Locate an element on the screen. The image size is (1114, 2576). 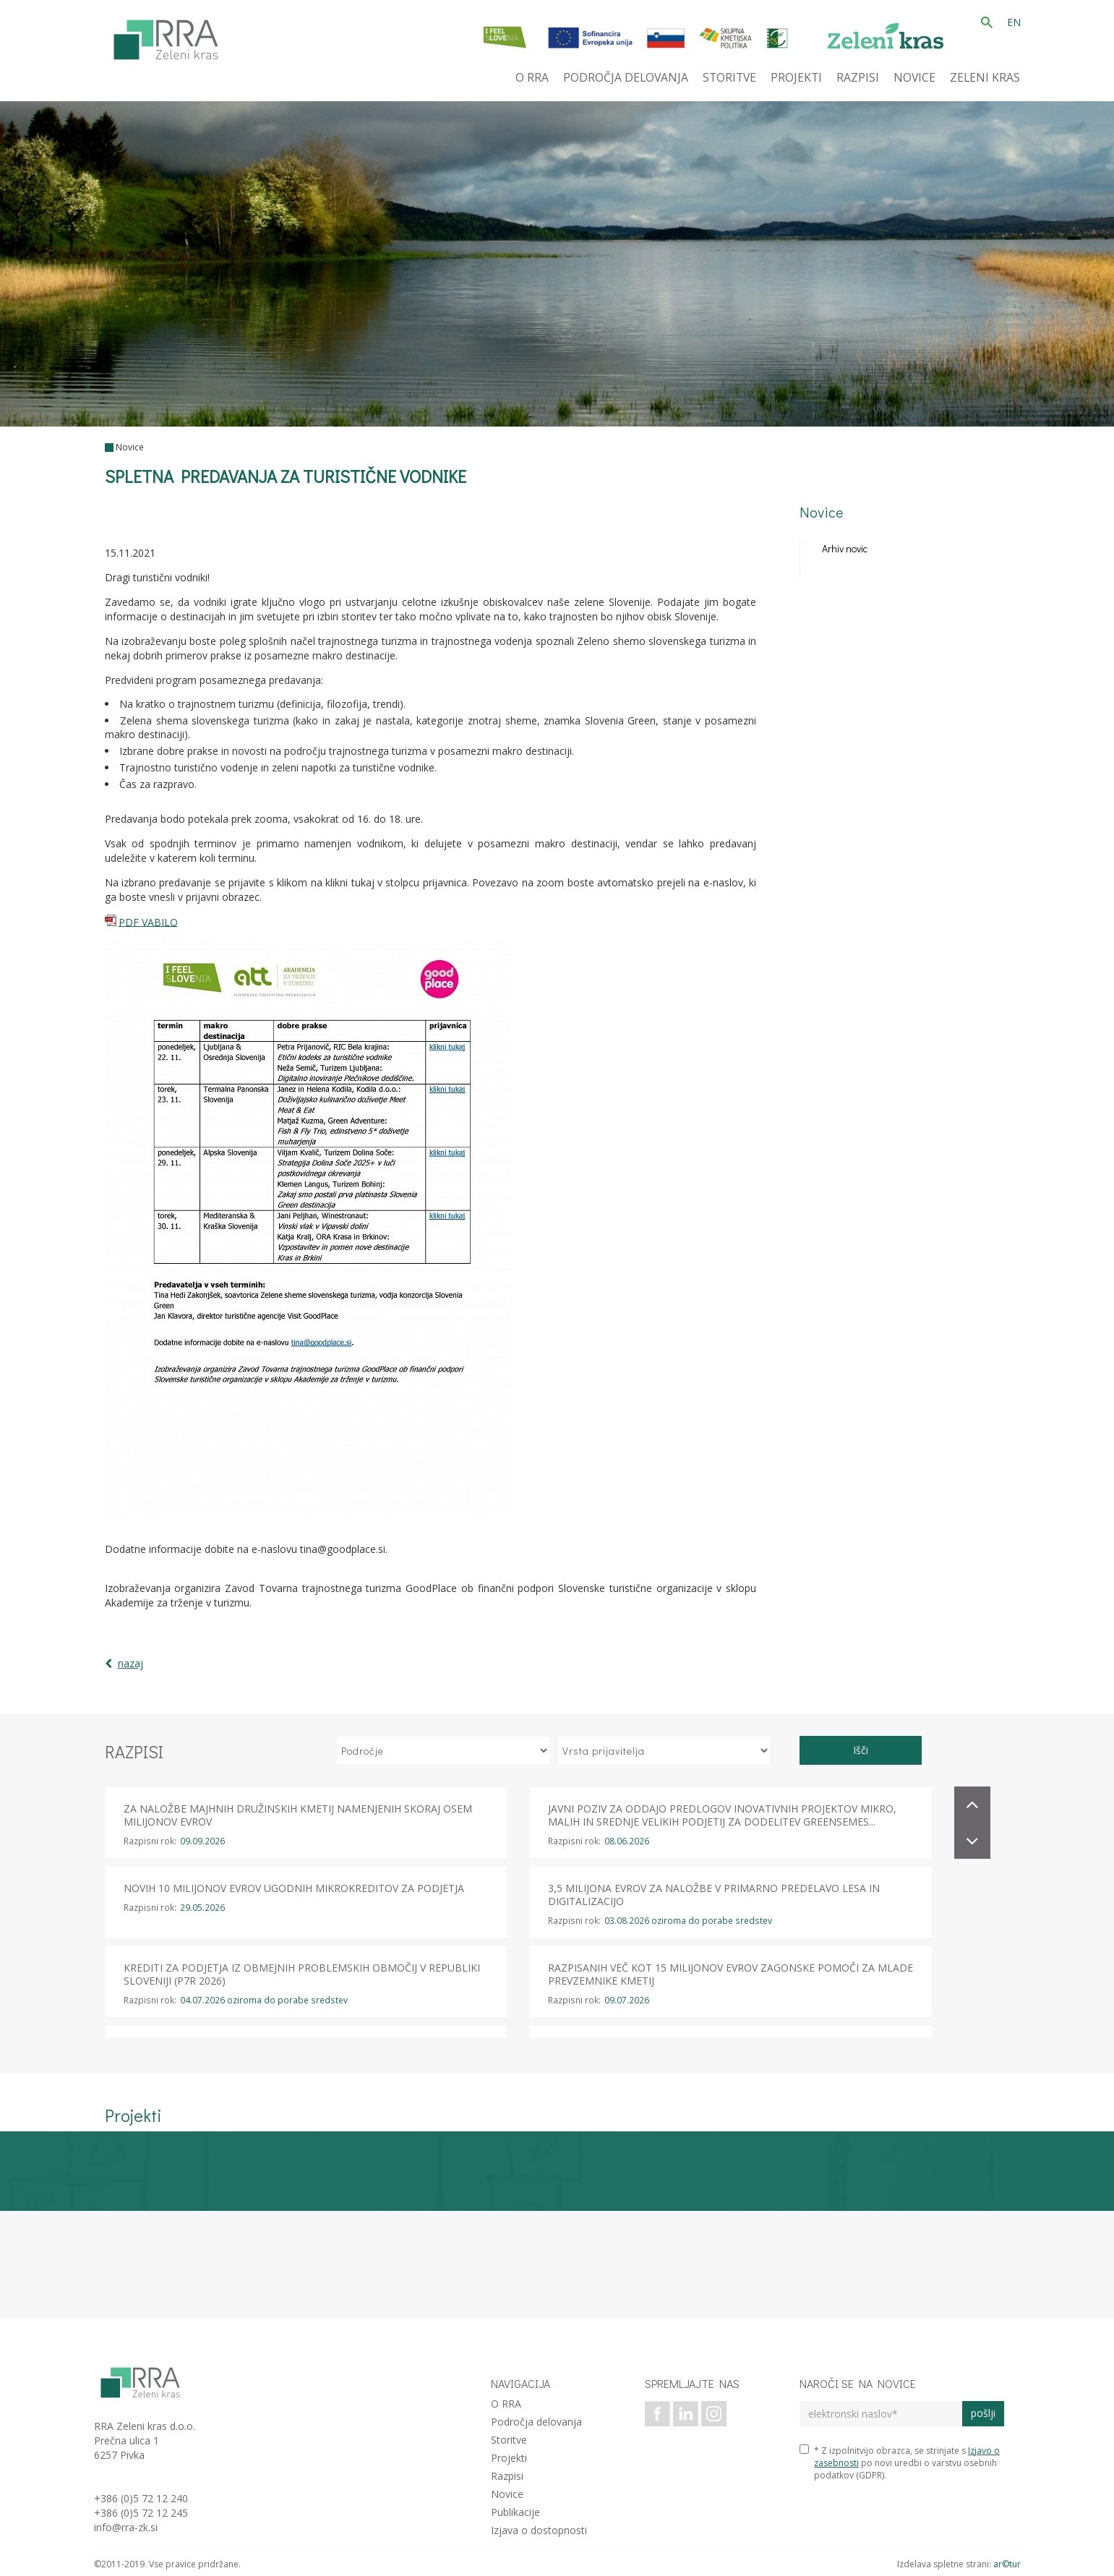
PDF VABILO is located at coordinates (148, 921).